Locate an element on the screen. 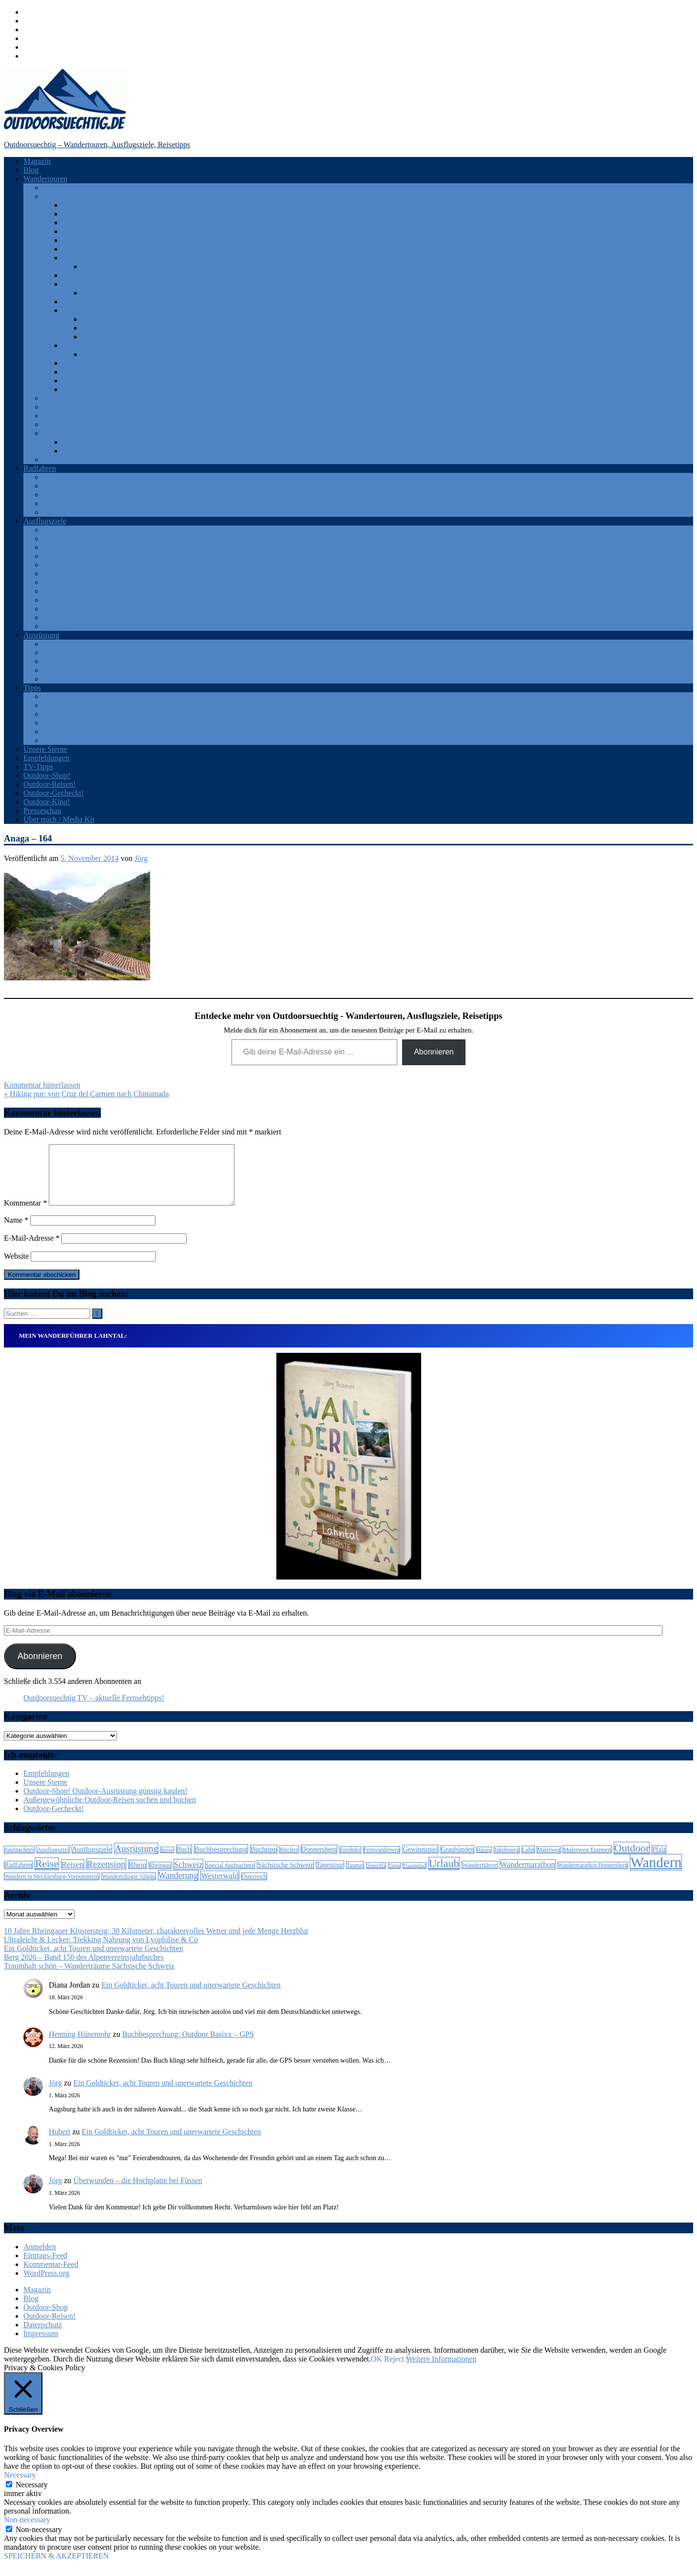 The width and height of the screenshot is (697, 2576). Name is located at coordinates (16, 1232).